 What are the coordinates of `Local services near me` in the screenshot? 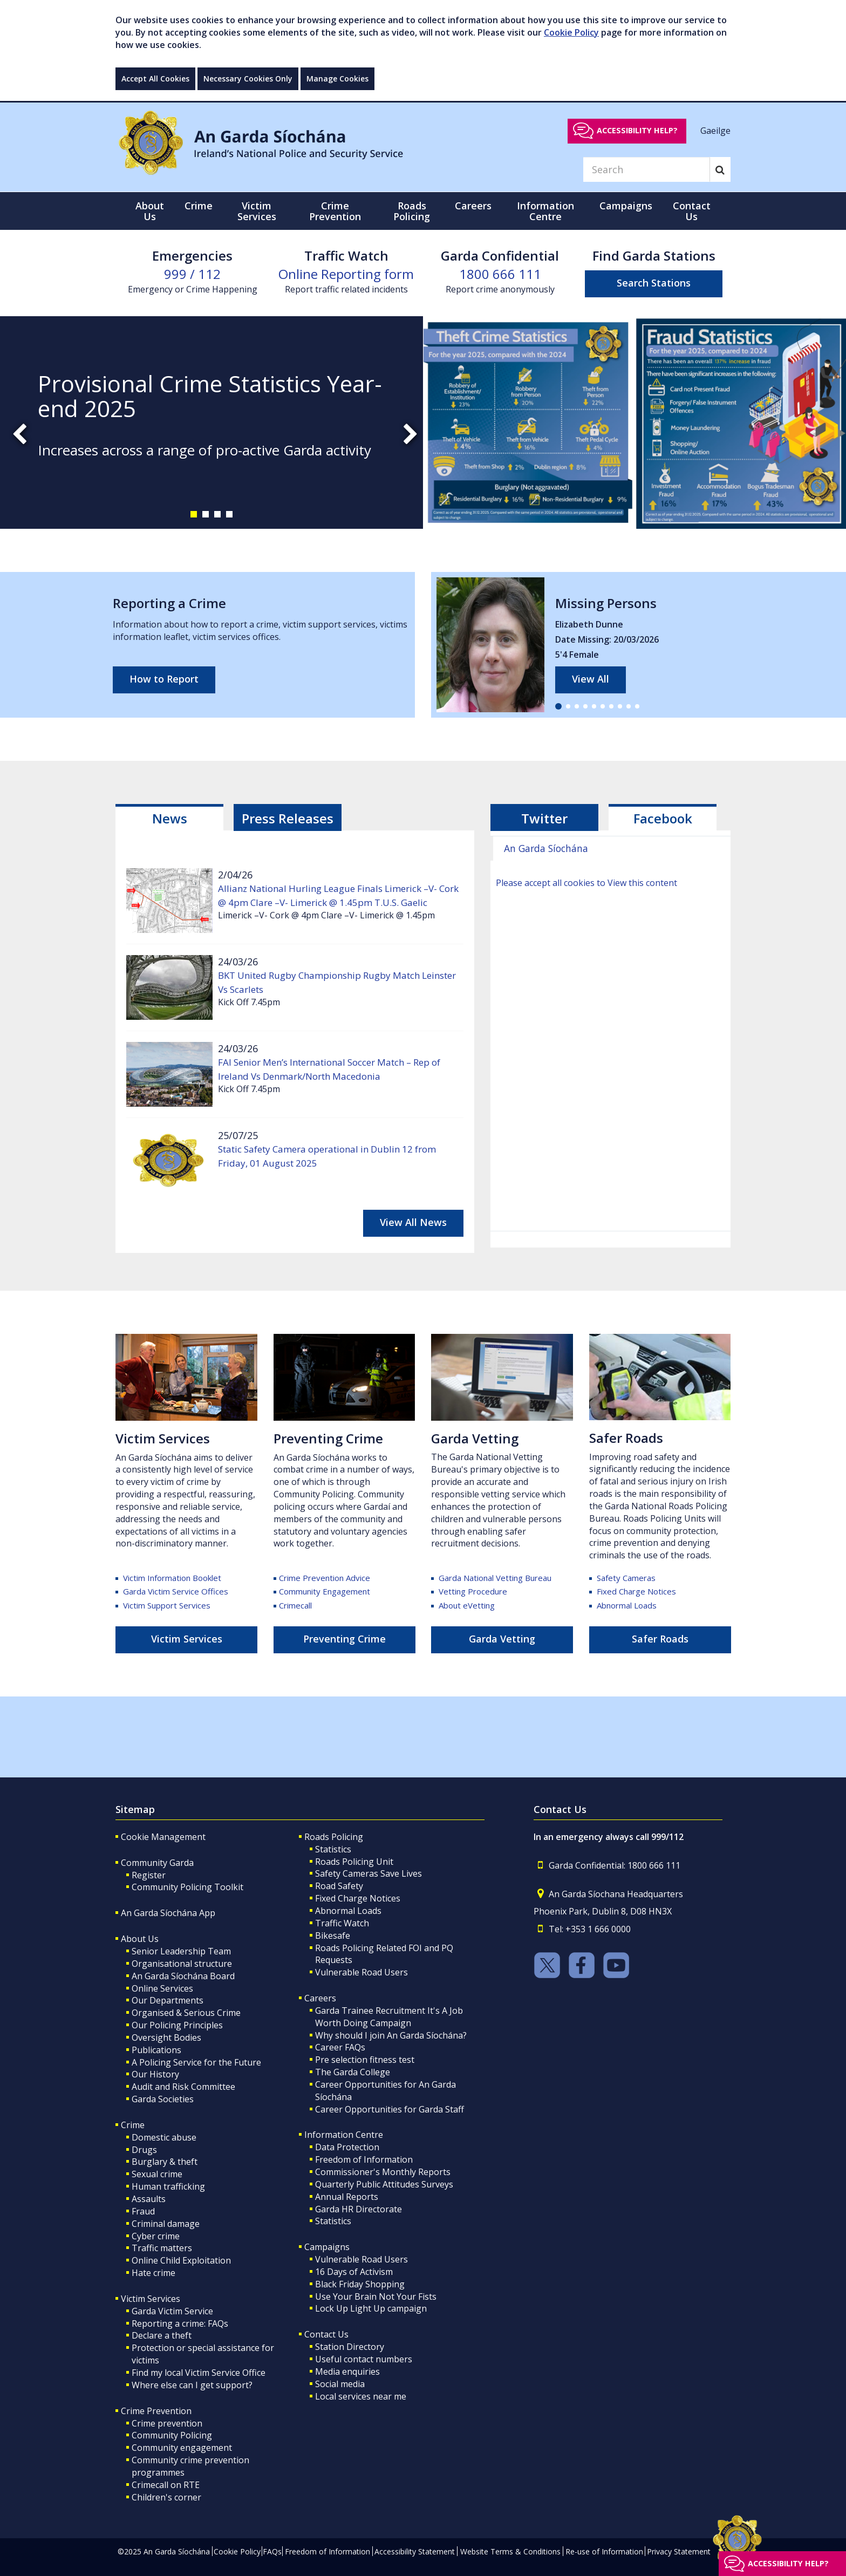 It's located at (360, 2396).